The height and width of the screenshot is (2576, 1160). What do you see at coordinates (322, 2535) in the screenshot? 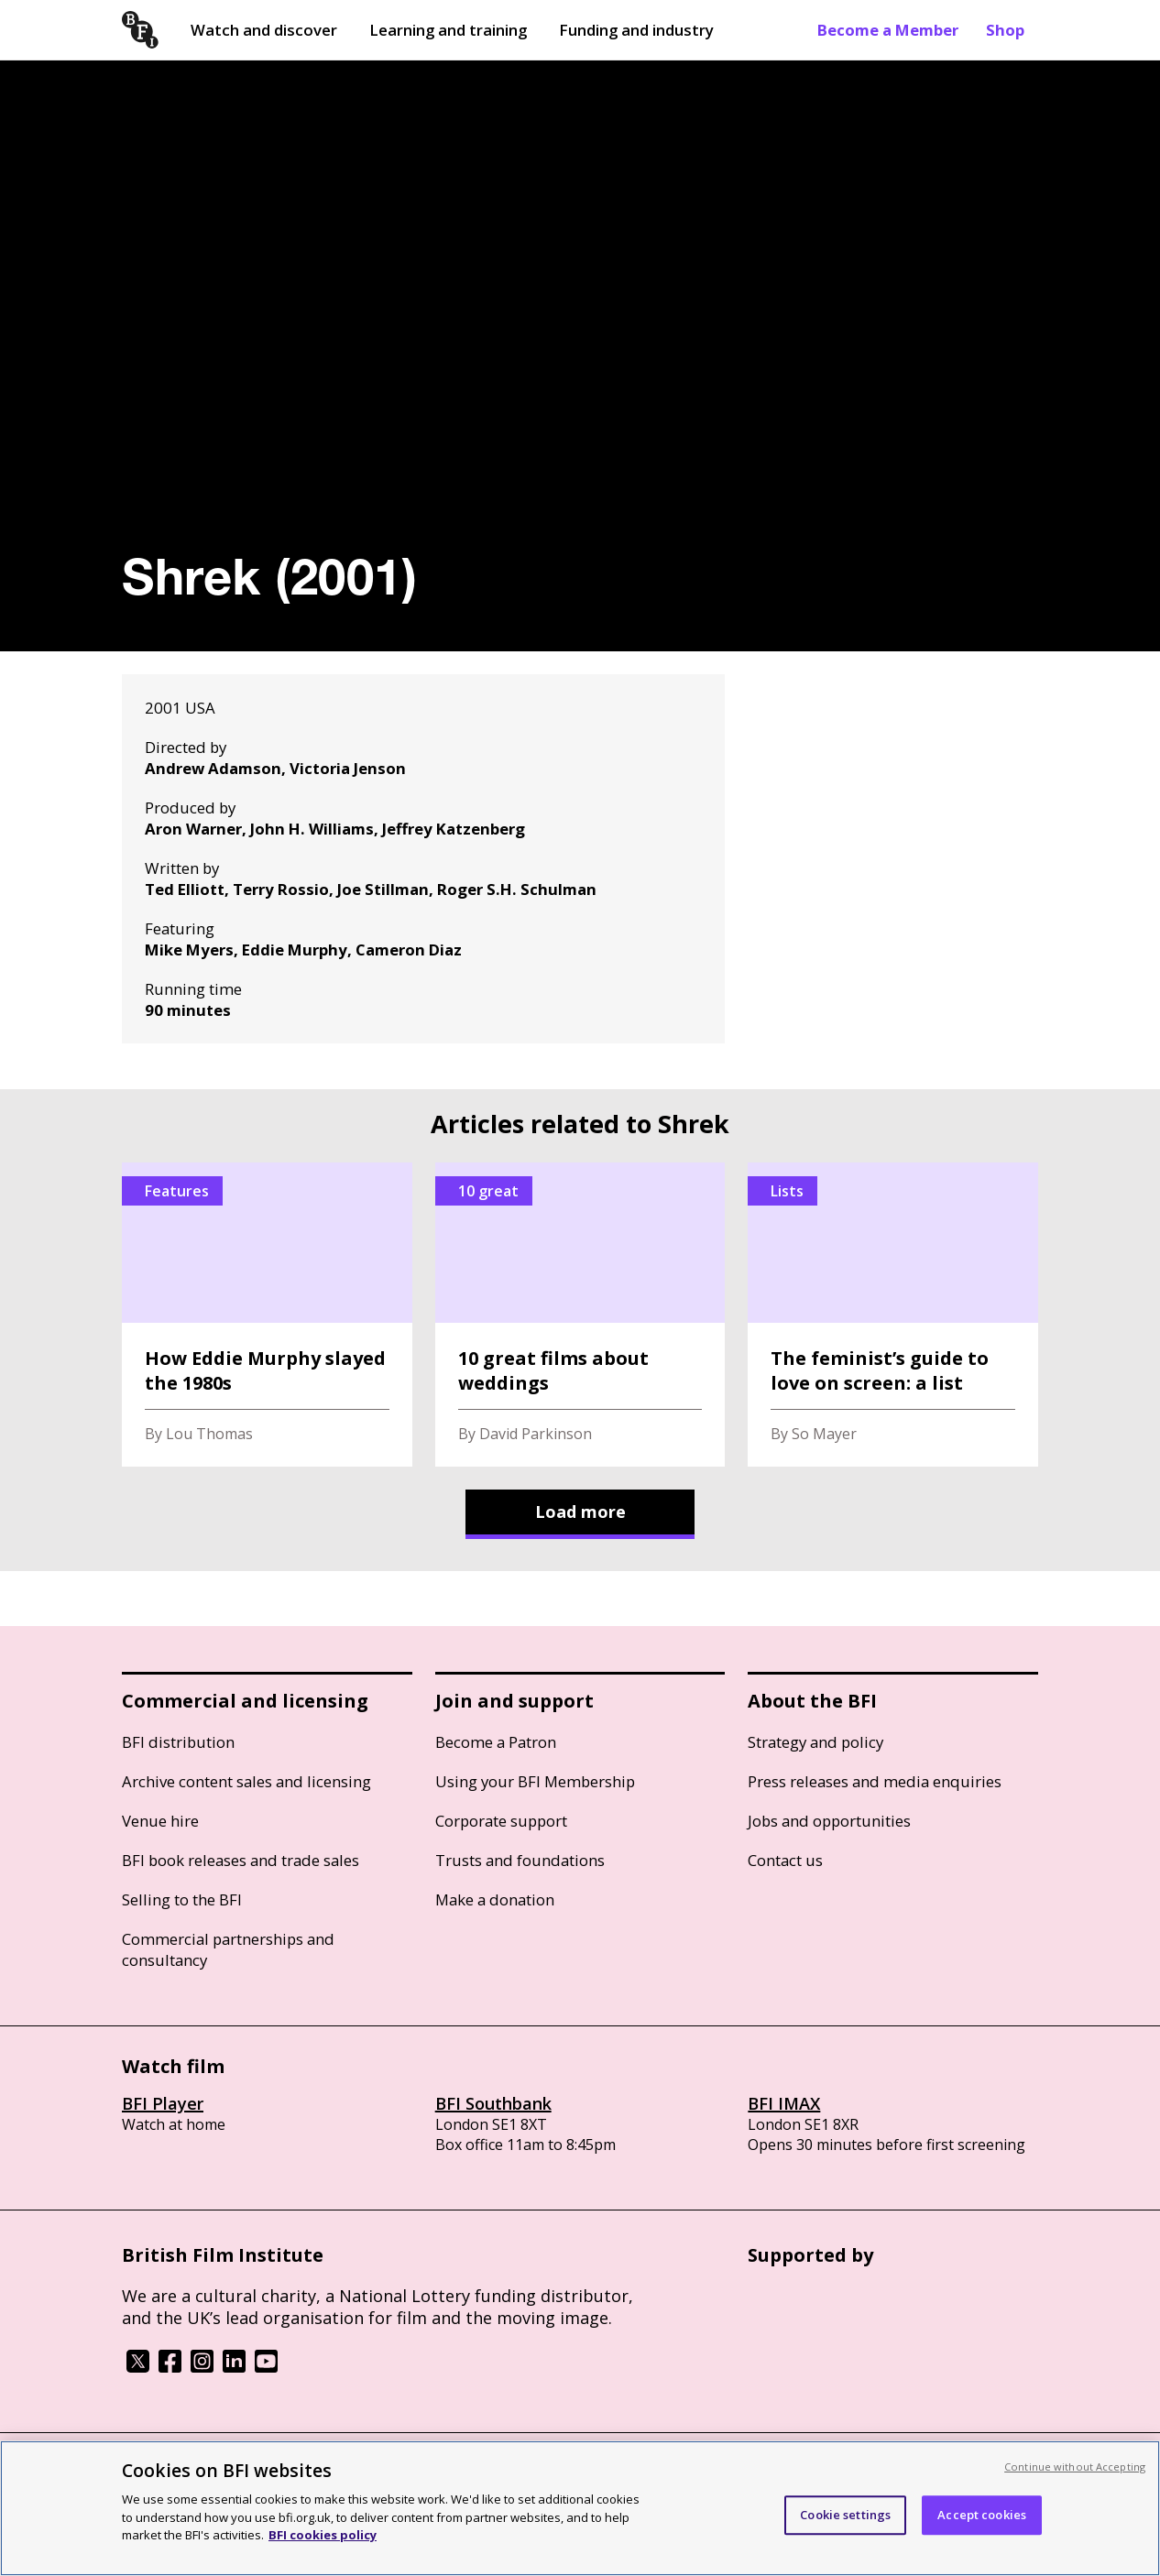
I see `BFI cookies policy [More information about your privacy, opens in a new tab]` at bounding box center [322, 2535].